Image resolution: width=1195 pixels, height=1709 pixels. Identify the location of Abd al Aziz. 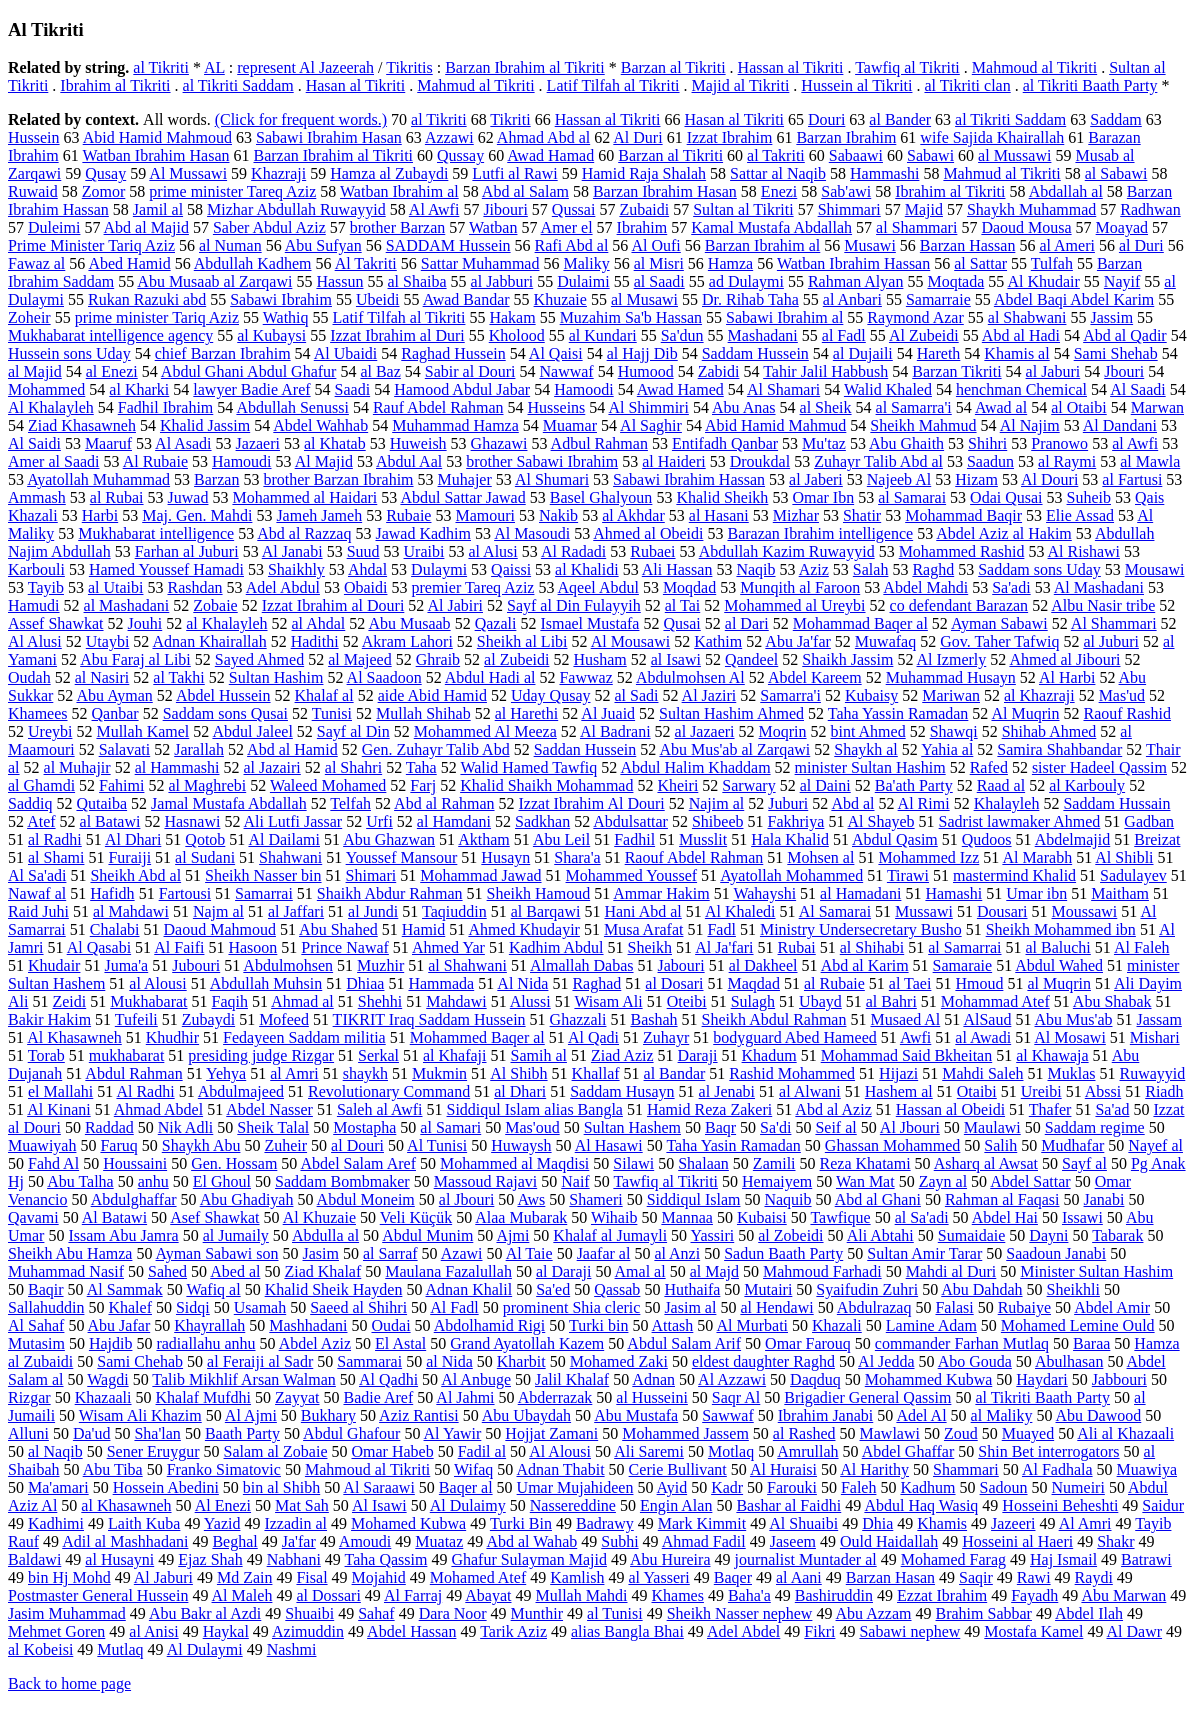
(833, 1109).